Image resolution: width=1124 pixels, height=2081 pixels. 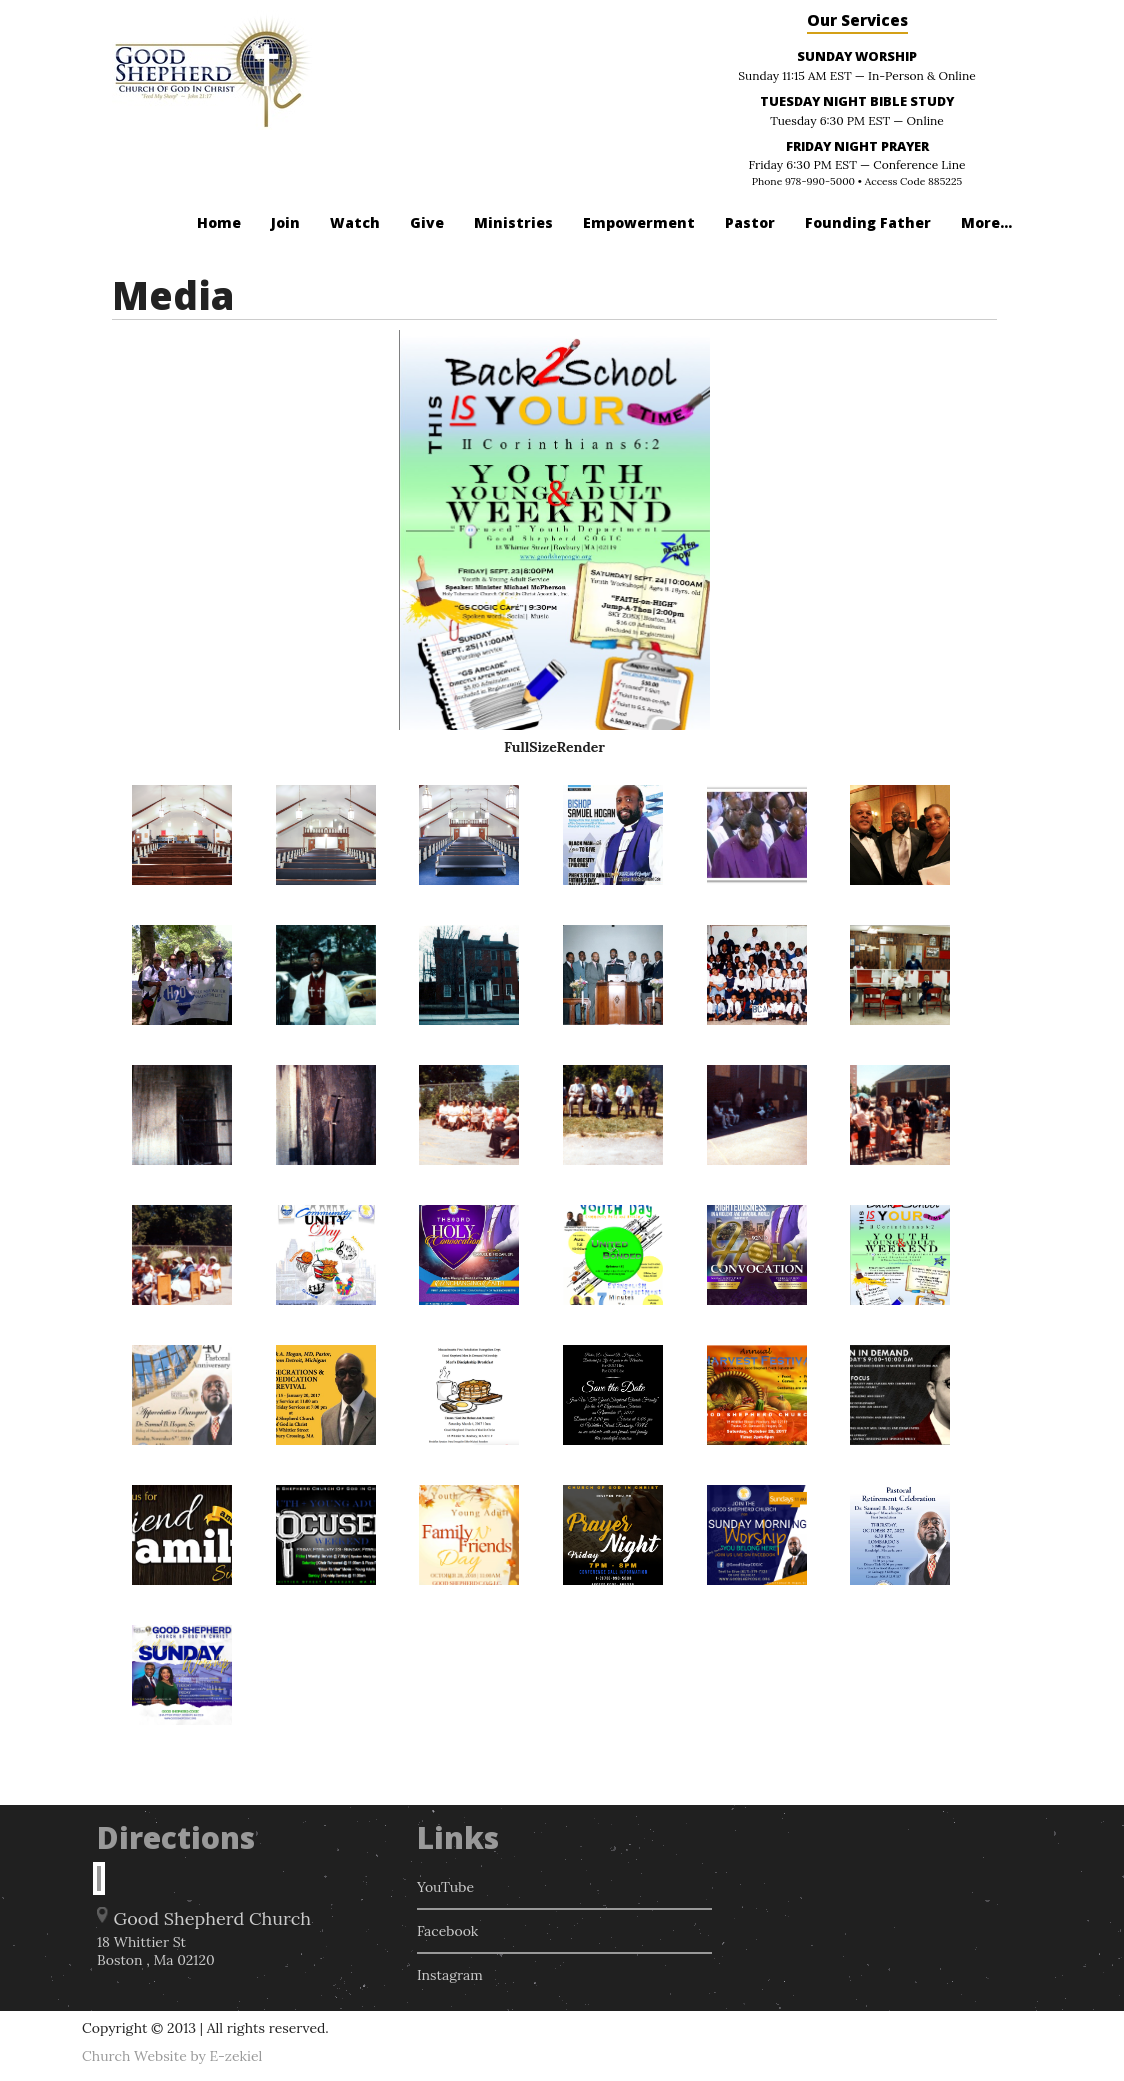 What do you see at coordinates (355, 222) in the screenshot?
I see `Watch` at bounding box center [355, 222].